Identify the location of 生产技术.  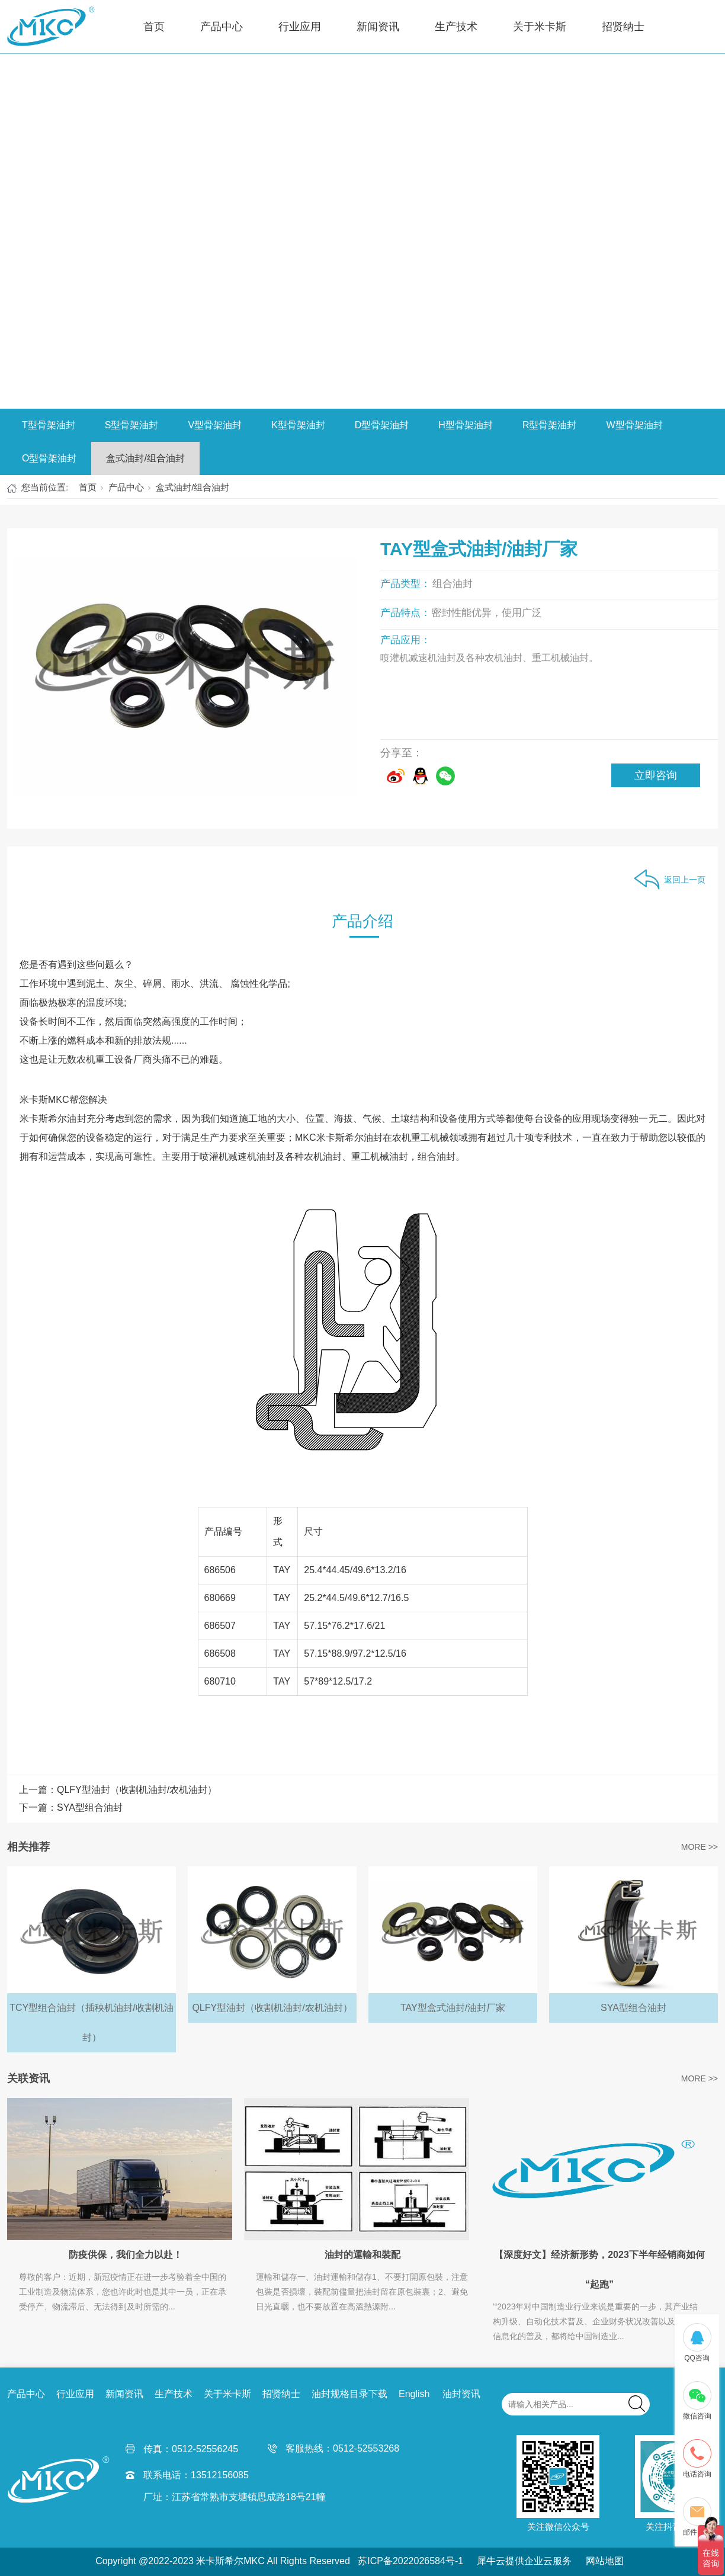
(456, 27).